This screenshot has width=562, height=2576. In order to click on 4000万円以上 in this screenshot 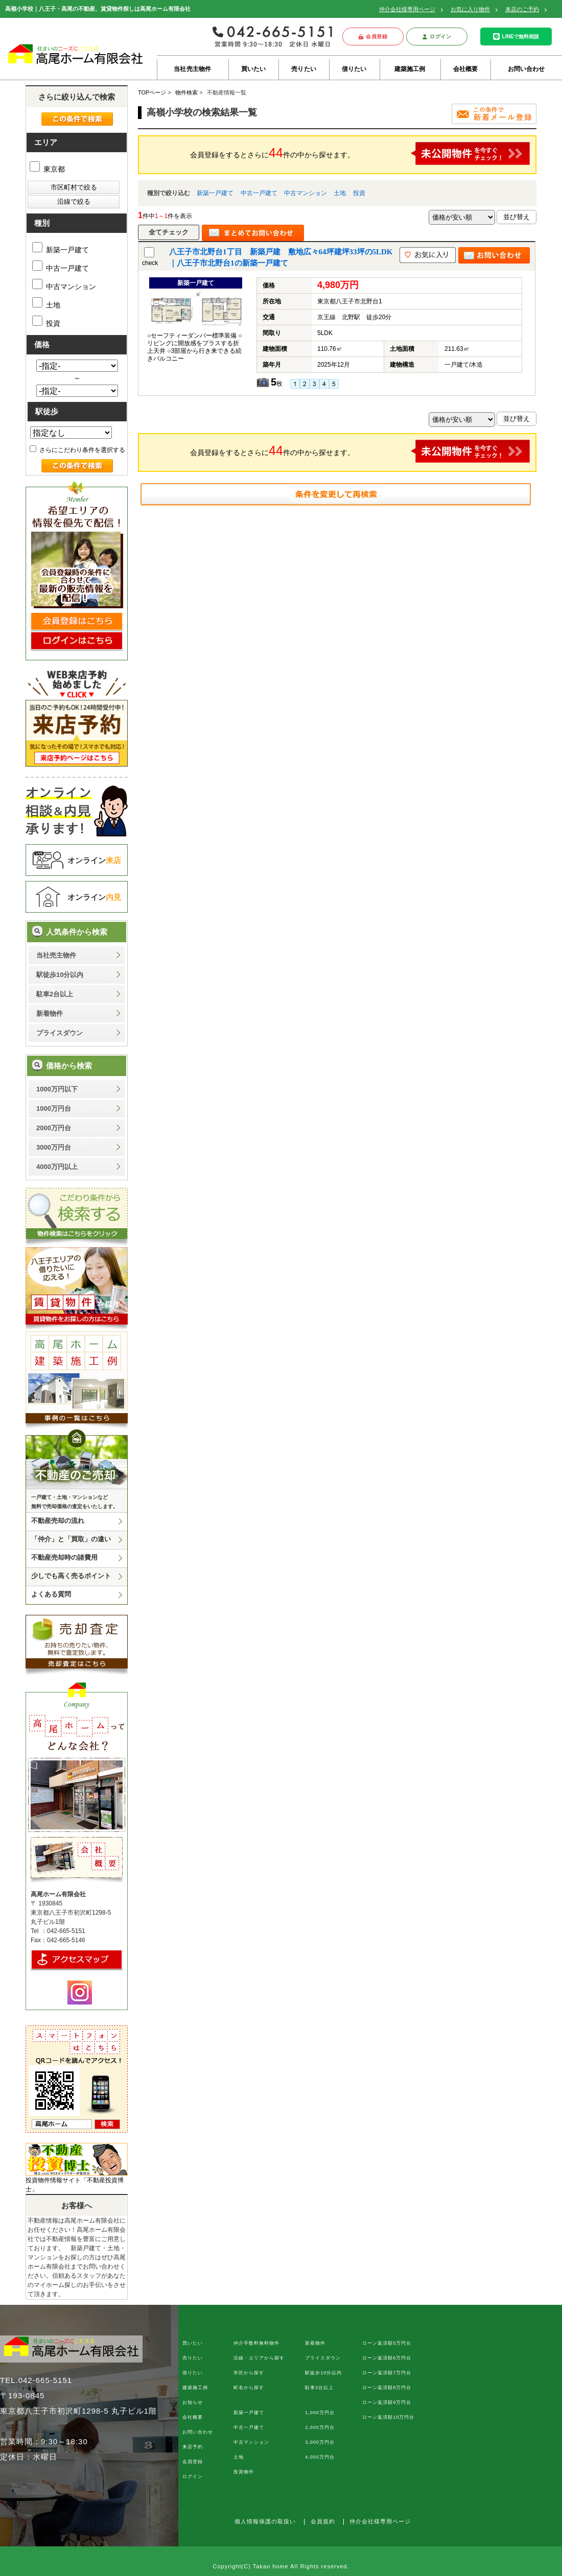, I will do `click(57, 1167)`.